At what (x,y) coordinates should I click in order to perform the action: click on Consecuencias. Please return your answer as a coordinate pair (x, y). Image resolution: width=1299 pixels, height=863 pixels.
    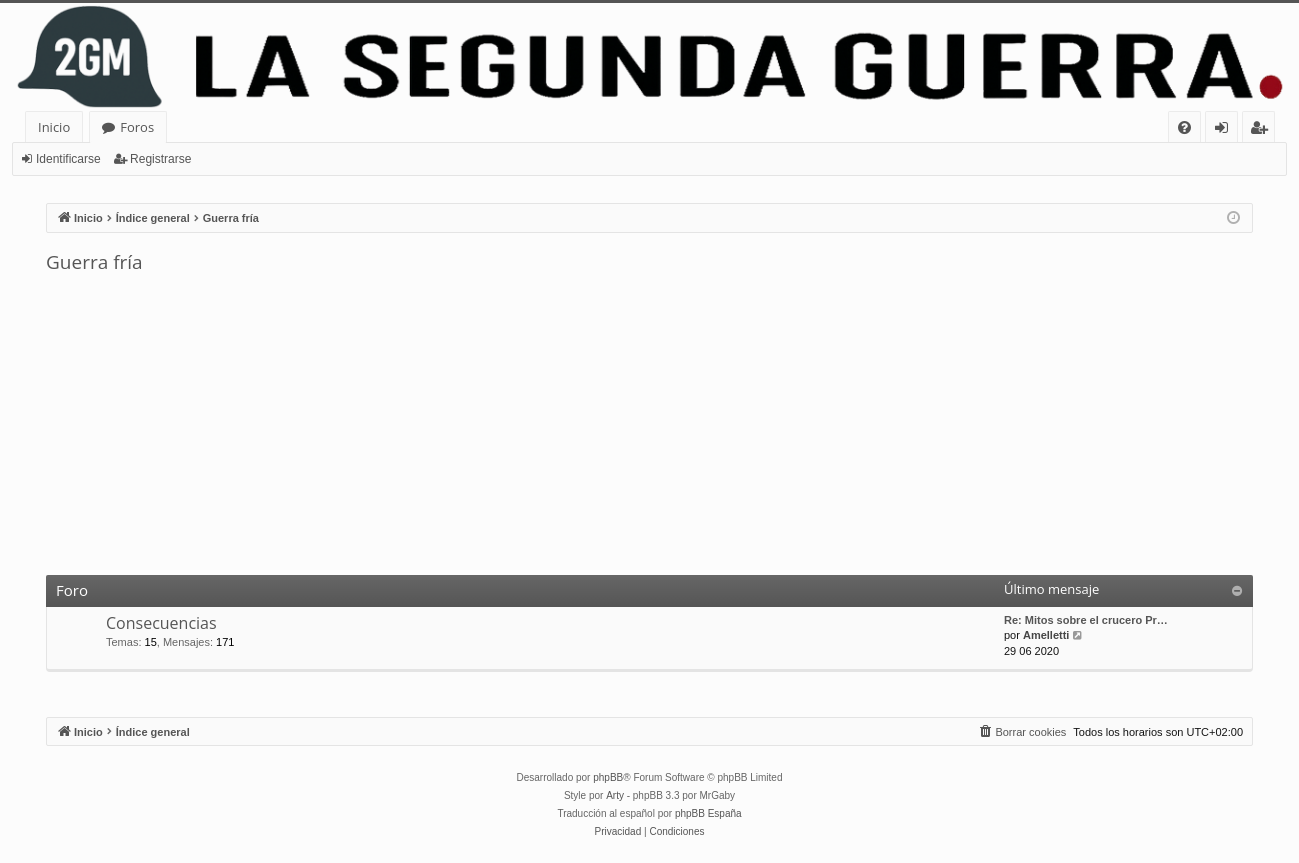
    Looking at the image, I should click on (161, 623).